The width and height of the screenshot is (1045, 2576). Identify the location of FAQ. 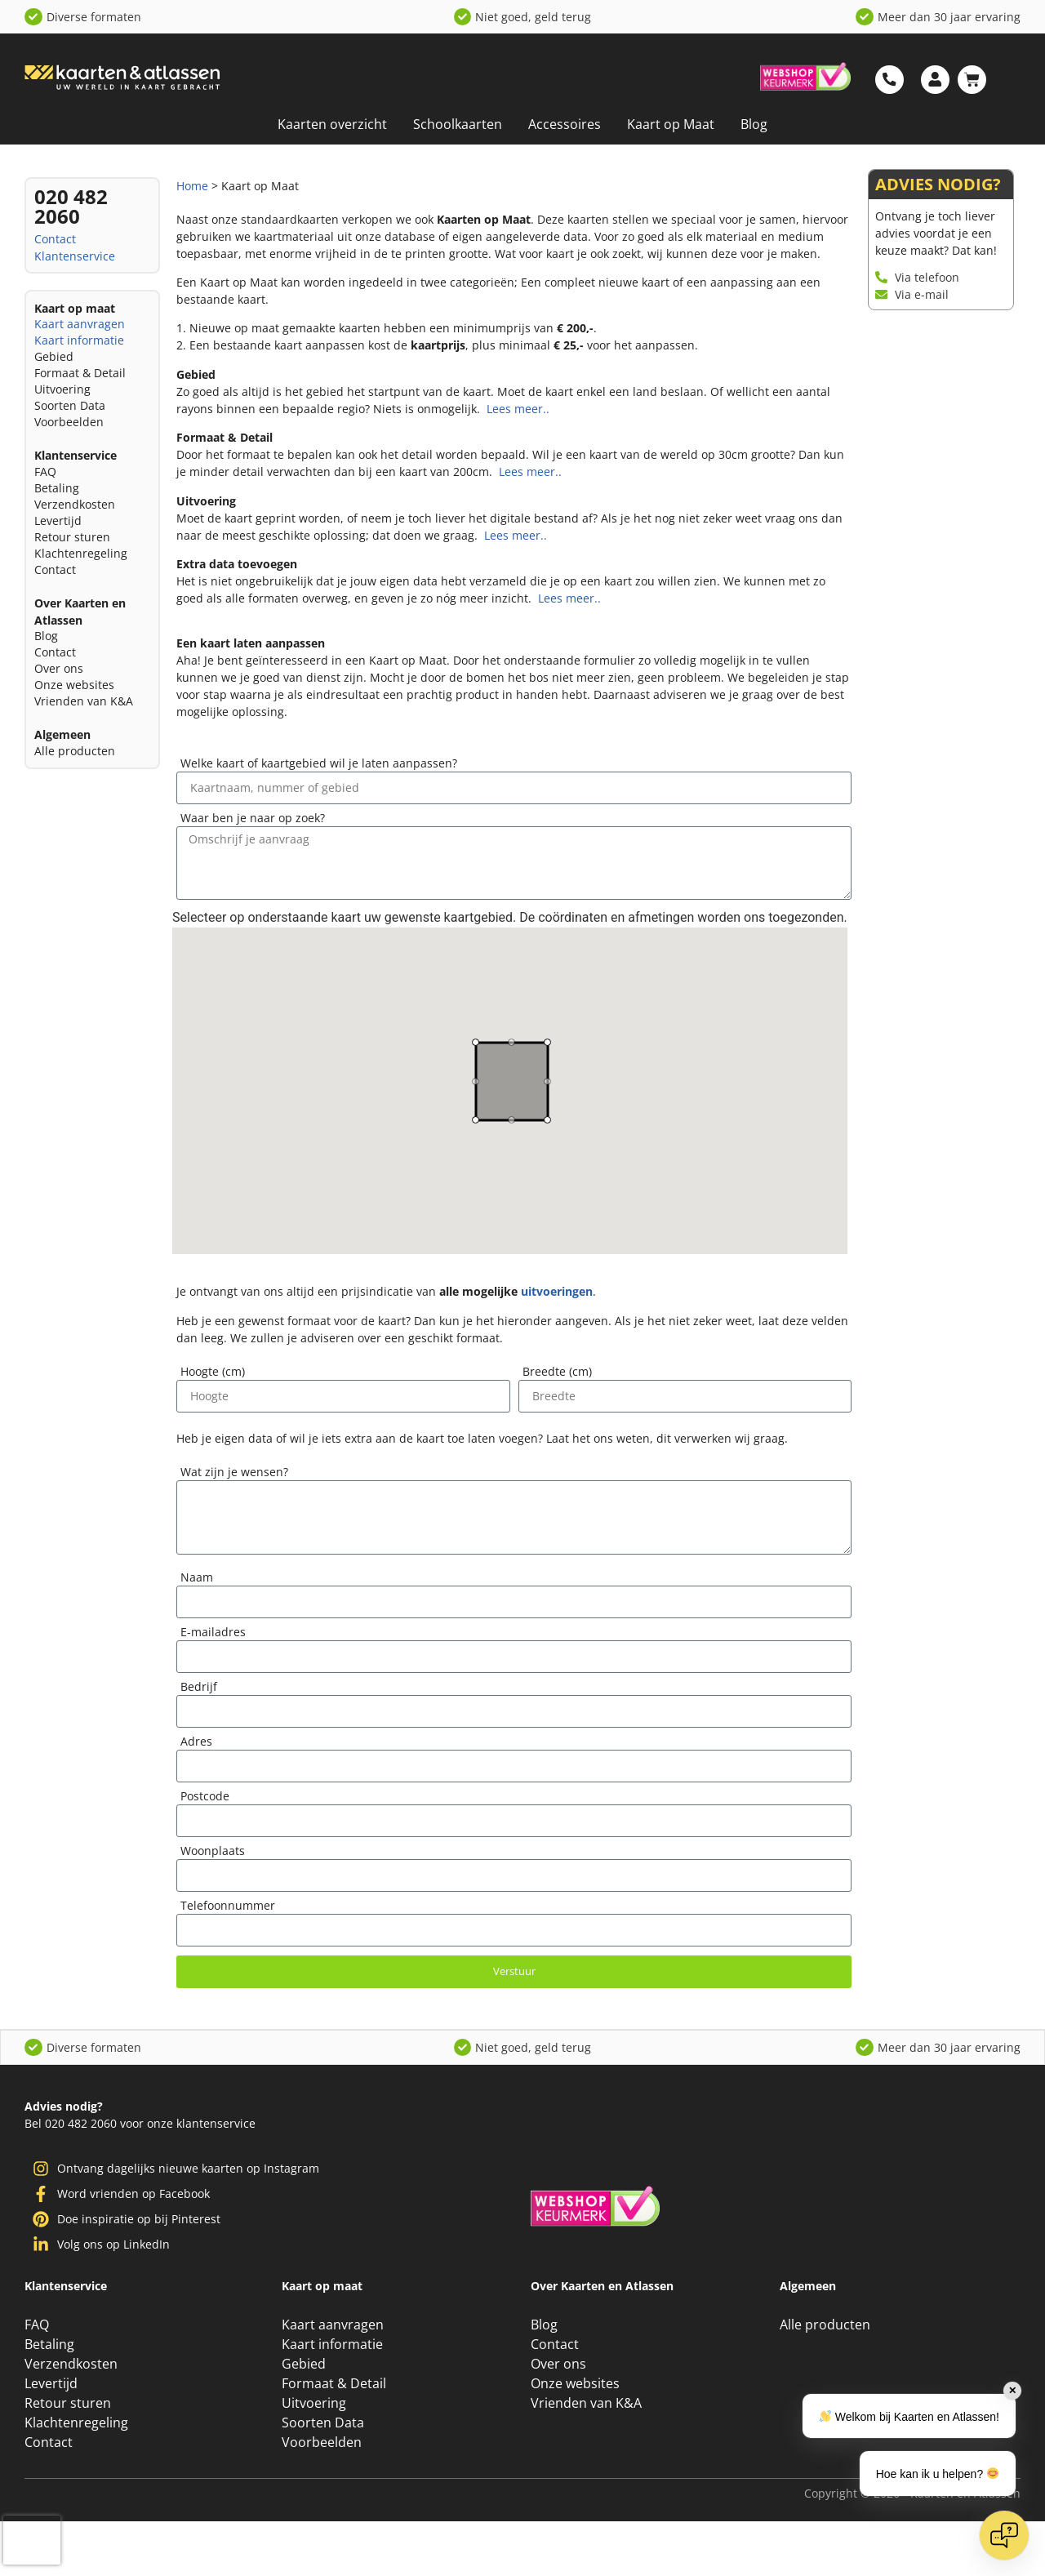
(45, 471).